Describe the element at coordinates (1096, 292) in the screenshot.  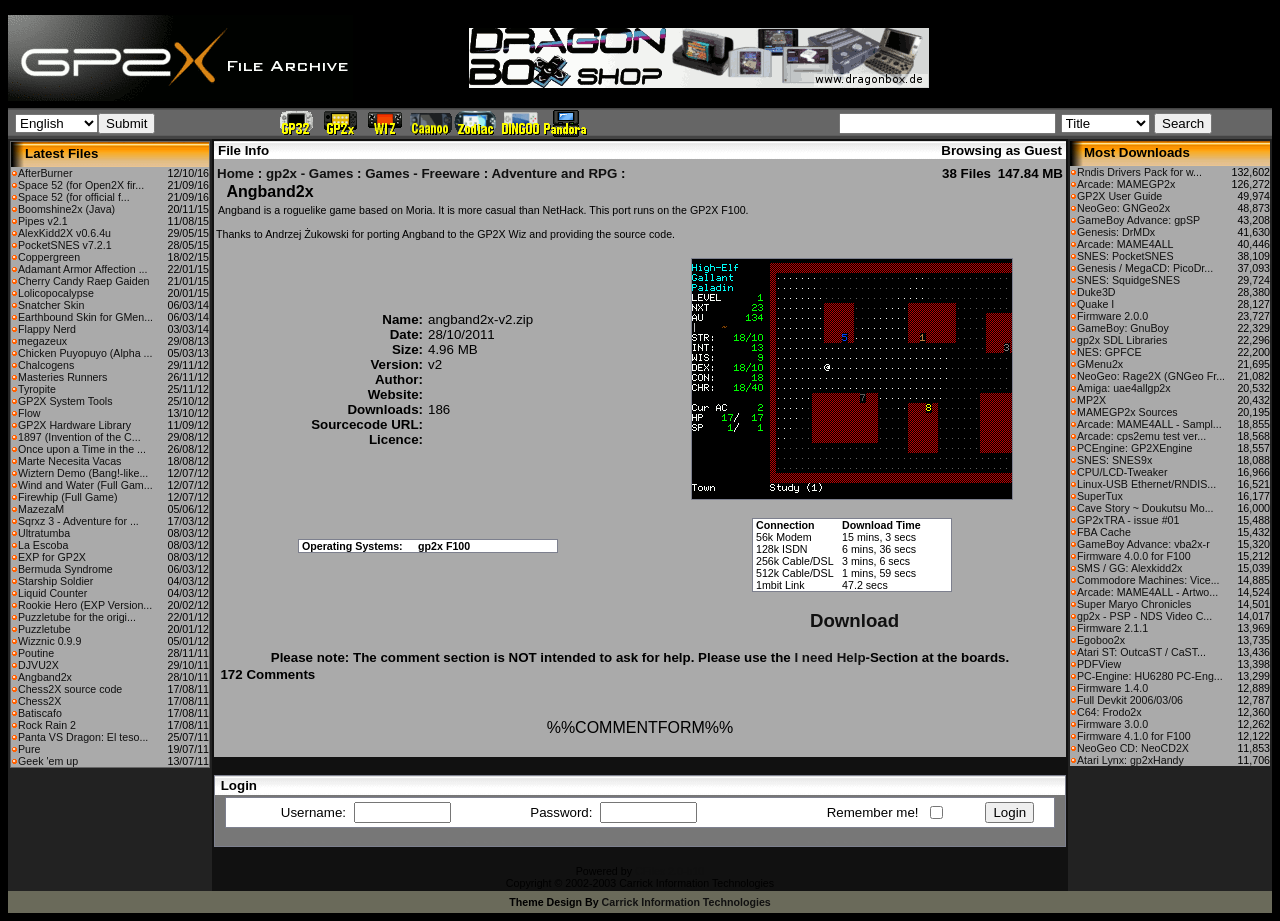
I see `Duke3D` at that location.